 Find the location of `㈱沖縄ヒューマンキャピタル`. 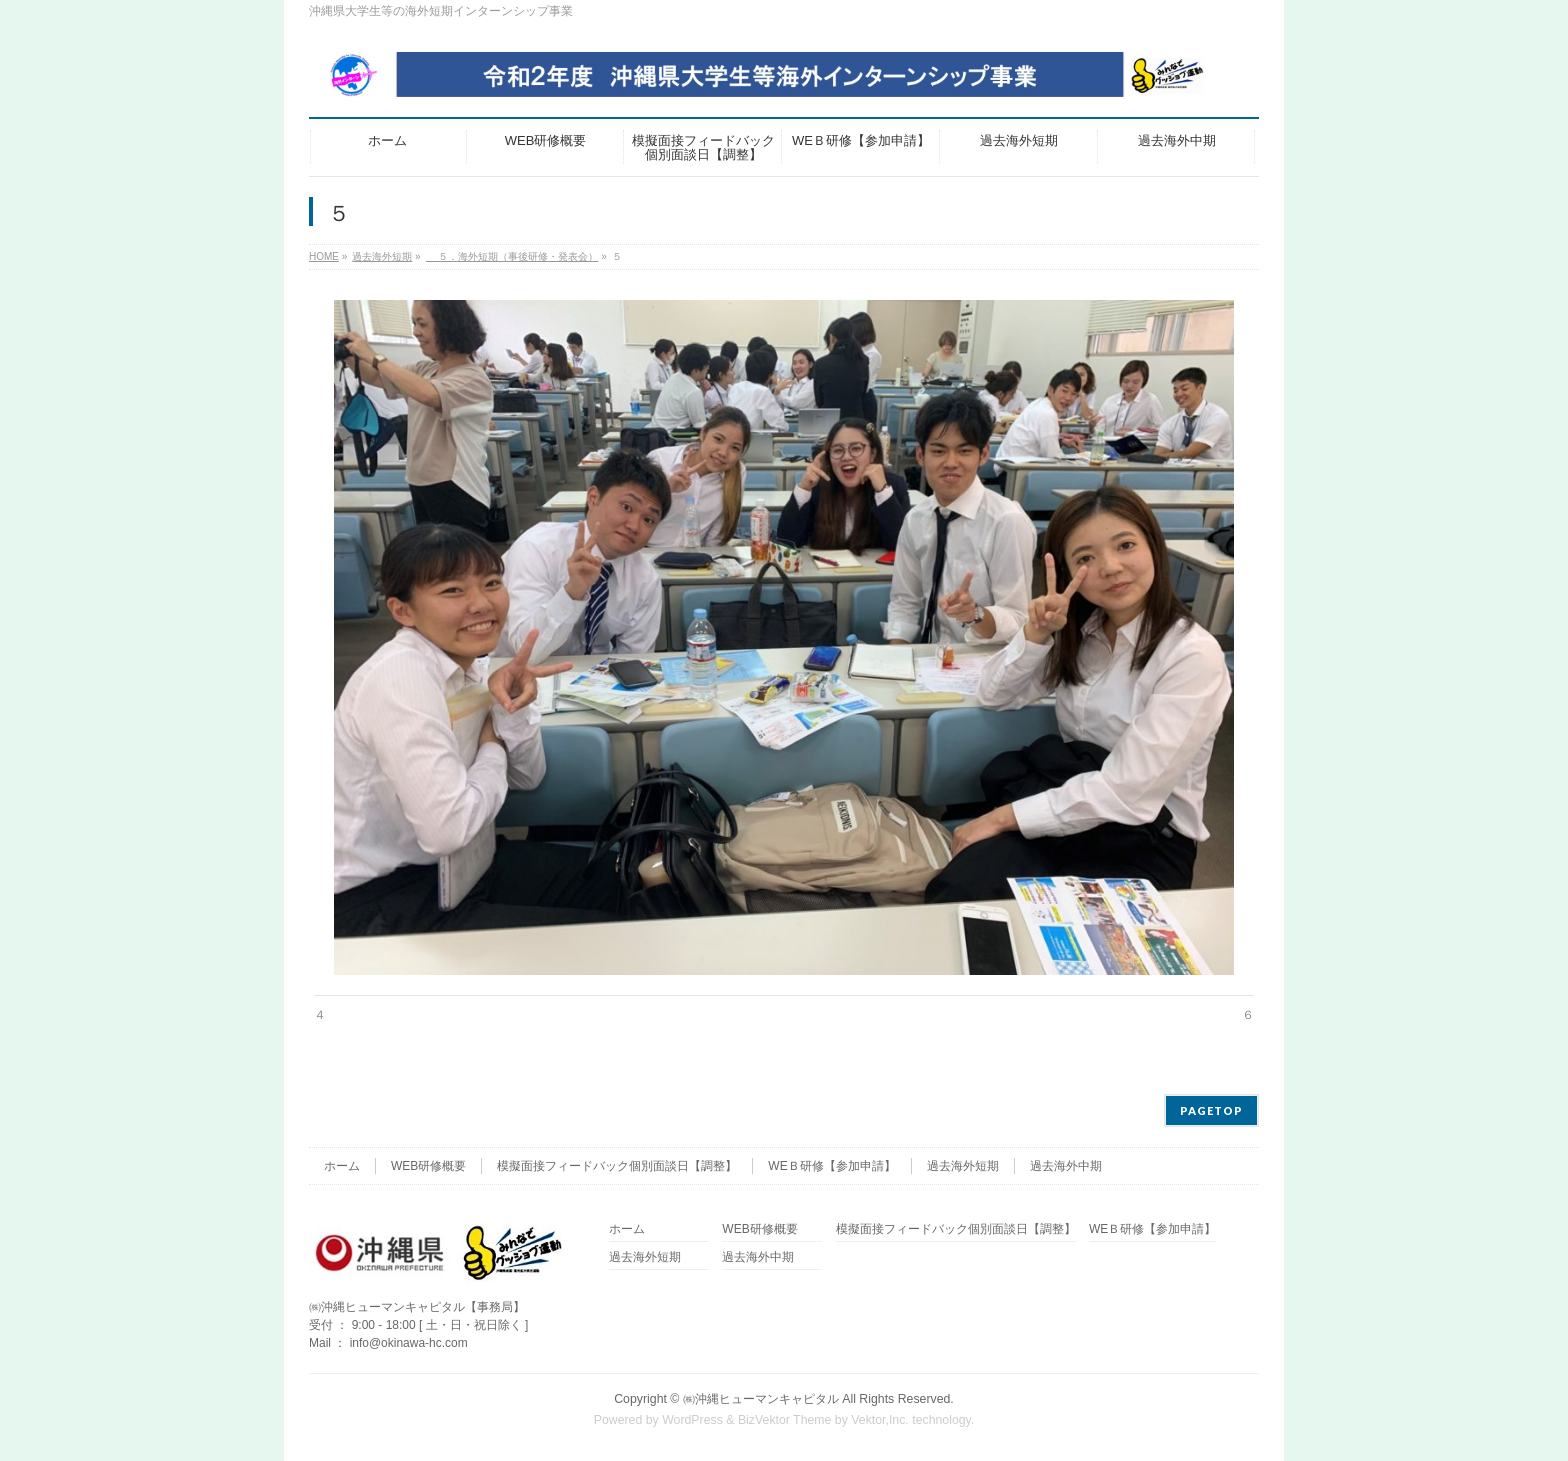

㈱沖縄ヒューマンキャピタル is located at coordinates (761, 1399).